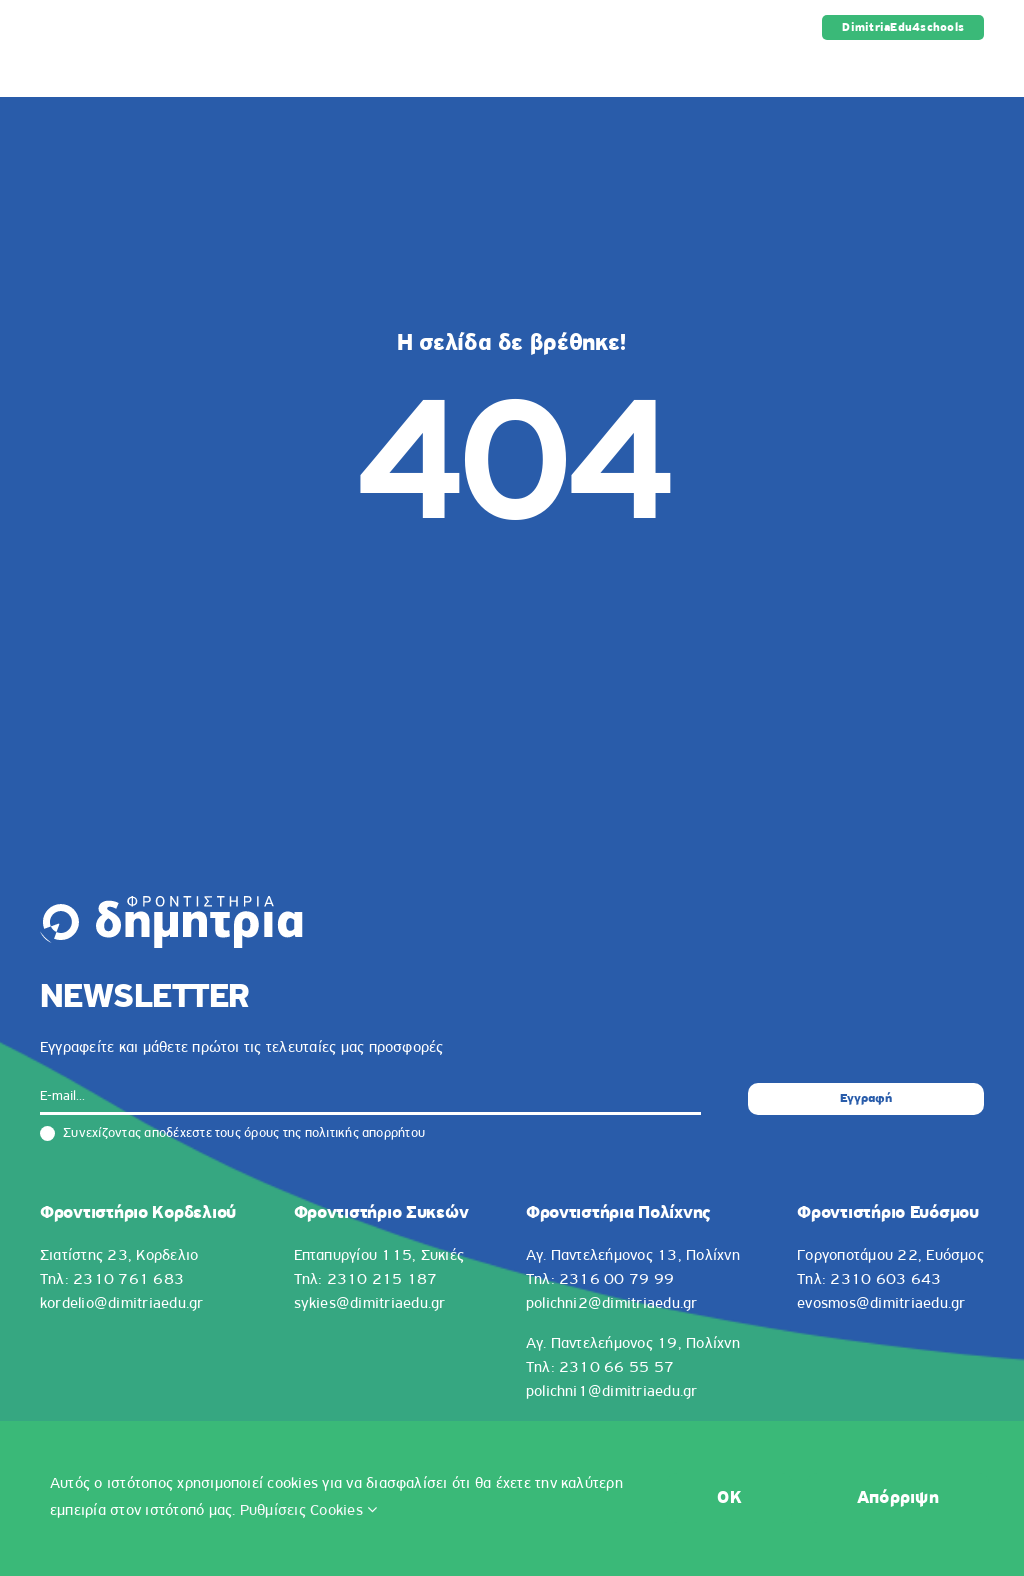 The image size is (1024, 1576). Describe the element at coordinates (729, 1498) in the screenshot. I see `OK` at that location.